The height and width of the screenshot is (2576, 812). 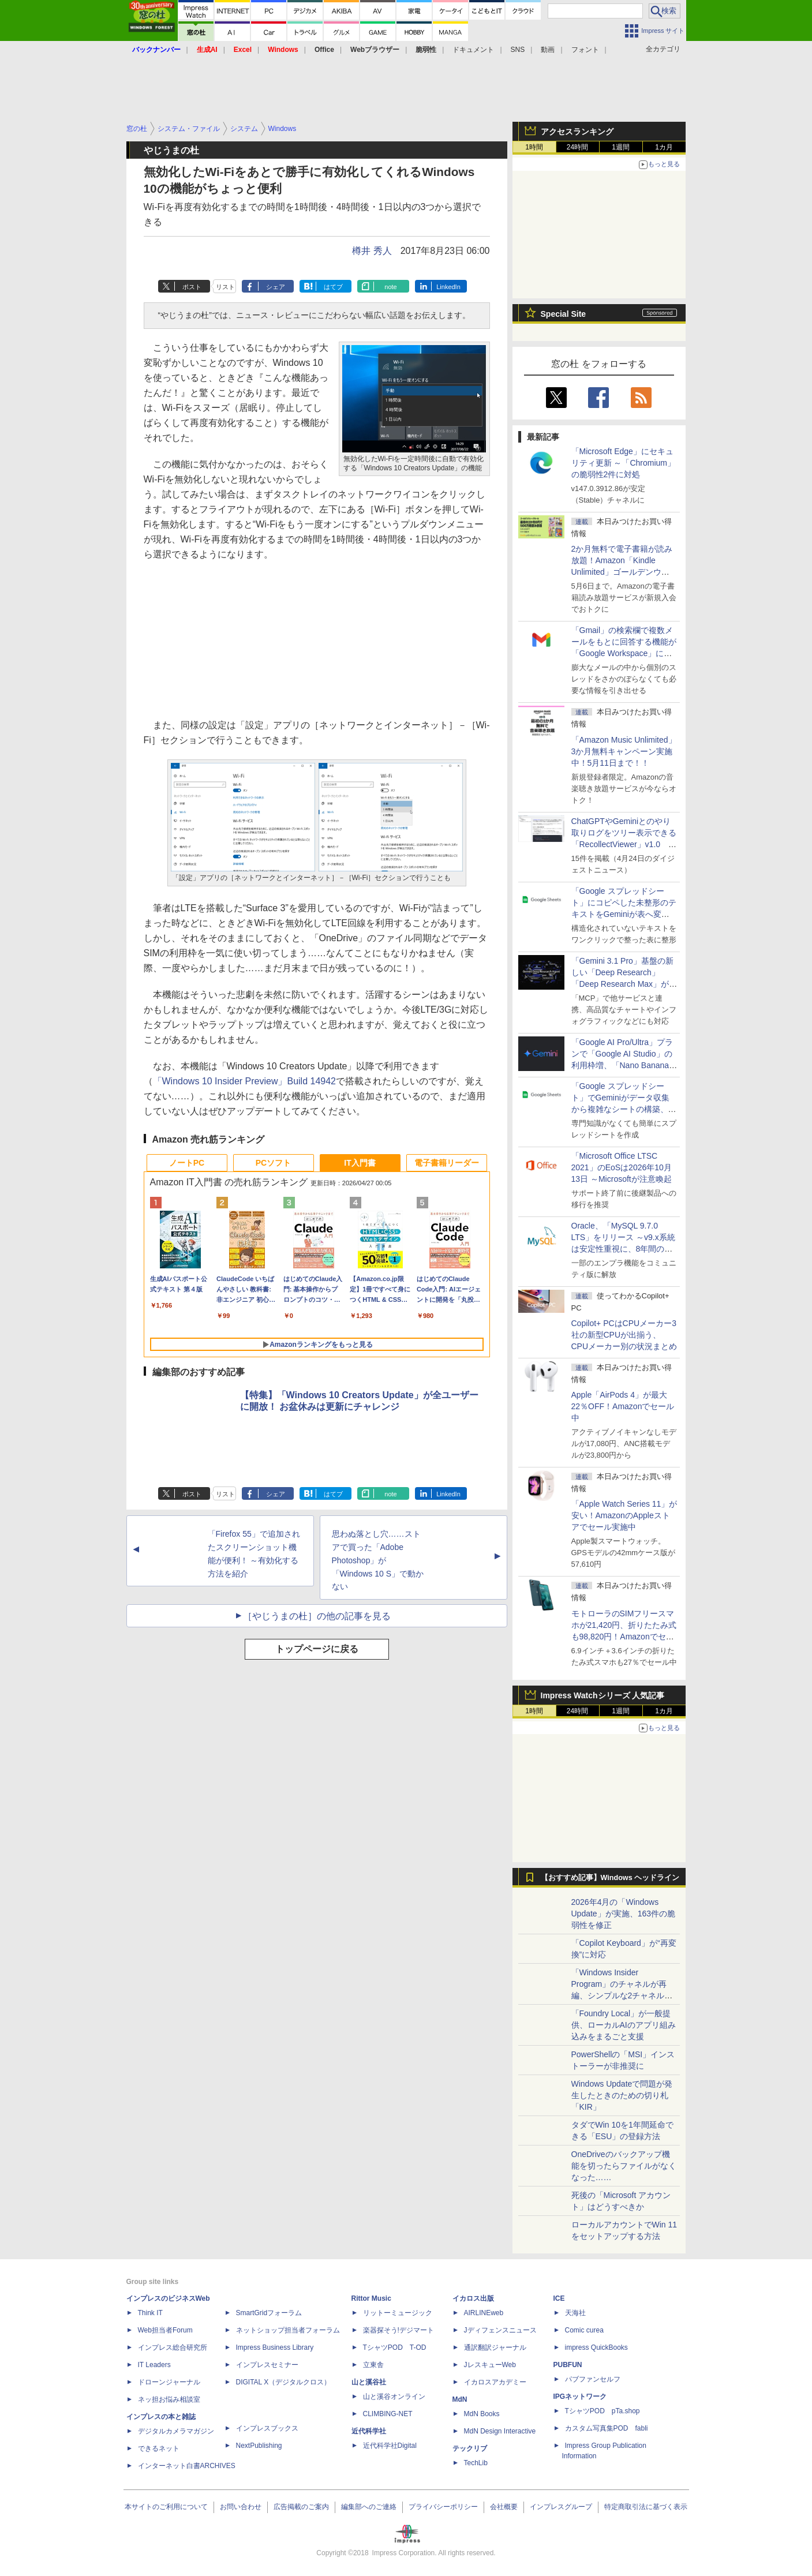 What do you see at coordinates (580, 2396) in the screenshot?
I see `IPGネットワーク` at bounding box center [580, 2396].